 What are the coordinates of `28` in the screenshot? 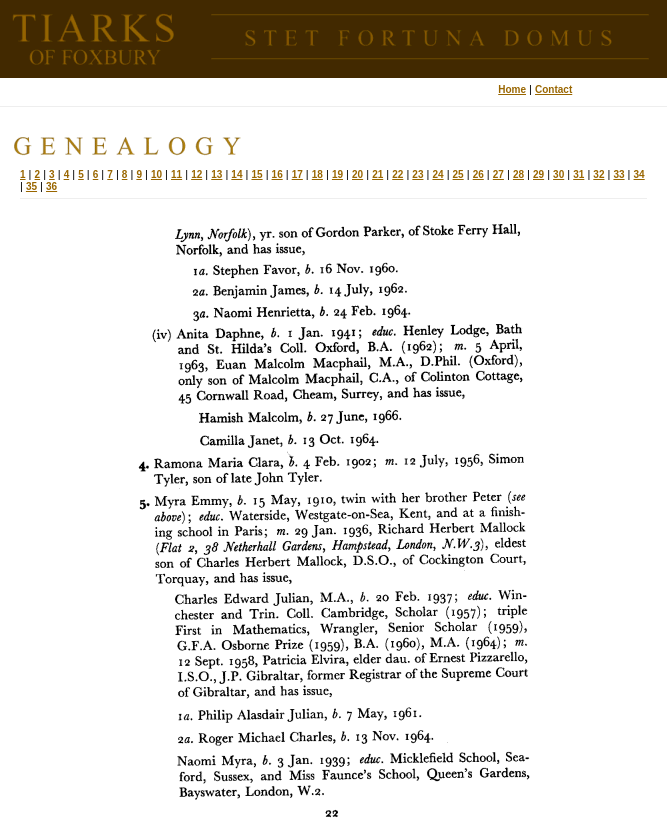 It's located at (518, 174).